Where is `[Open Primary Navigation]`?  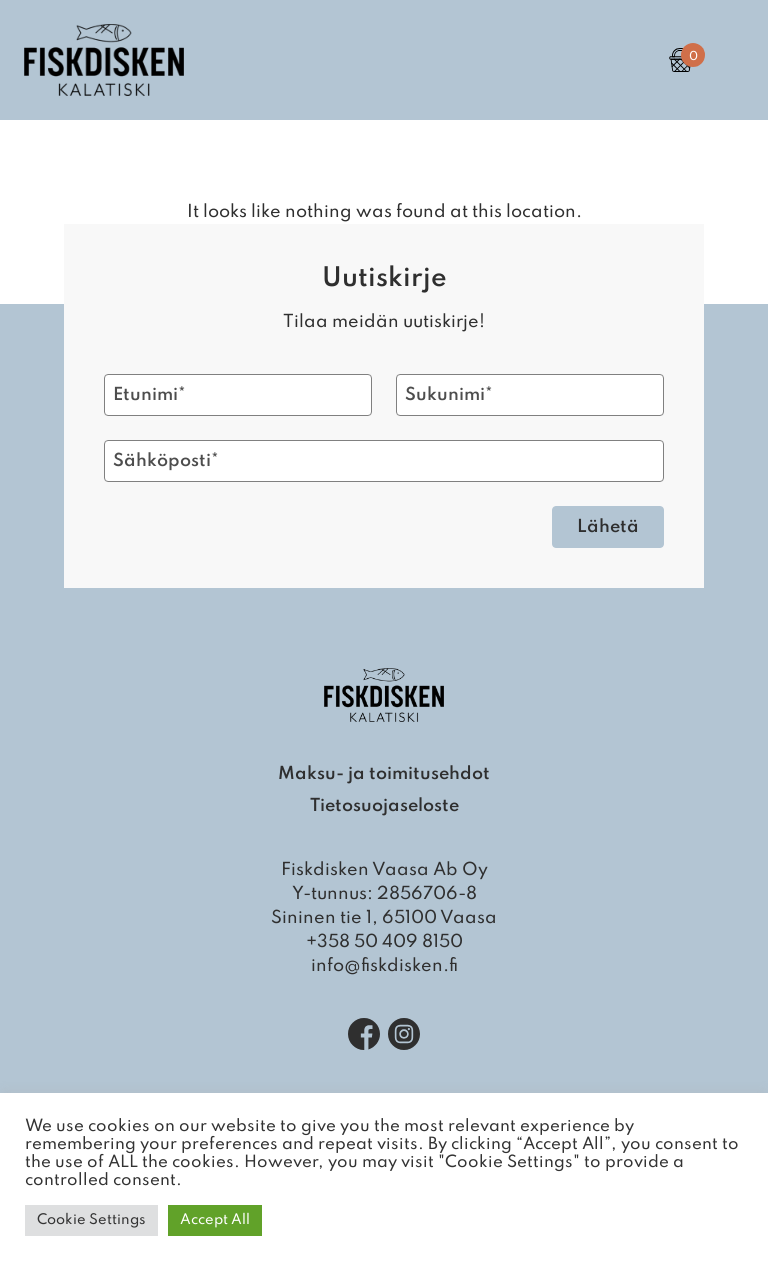
[Open Primary Navigation] is located at coordinates (728, 60).